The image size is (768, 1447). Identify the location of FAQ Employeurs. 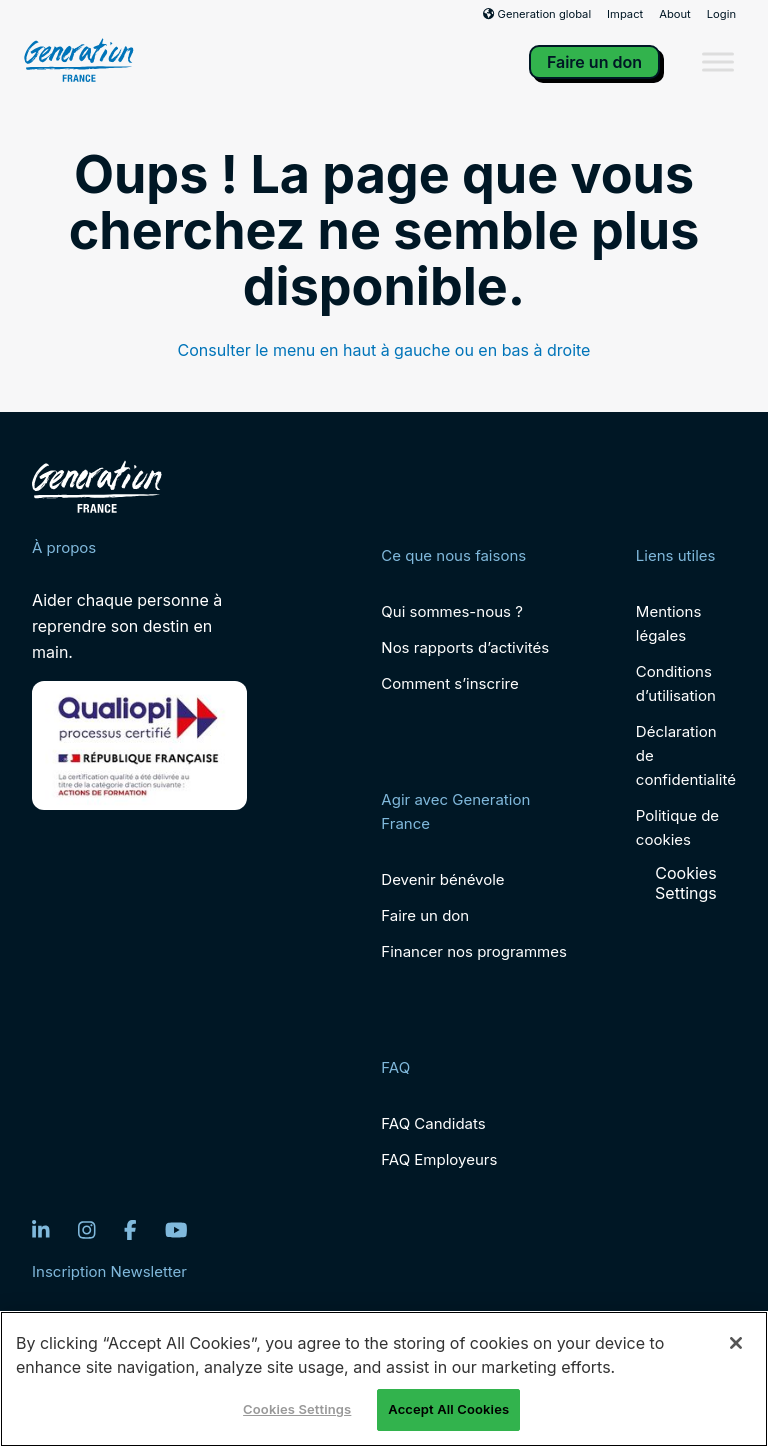
(439, 1159).